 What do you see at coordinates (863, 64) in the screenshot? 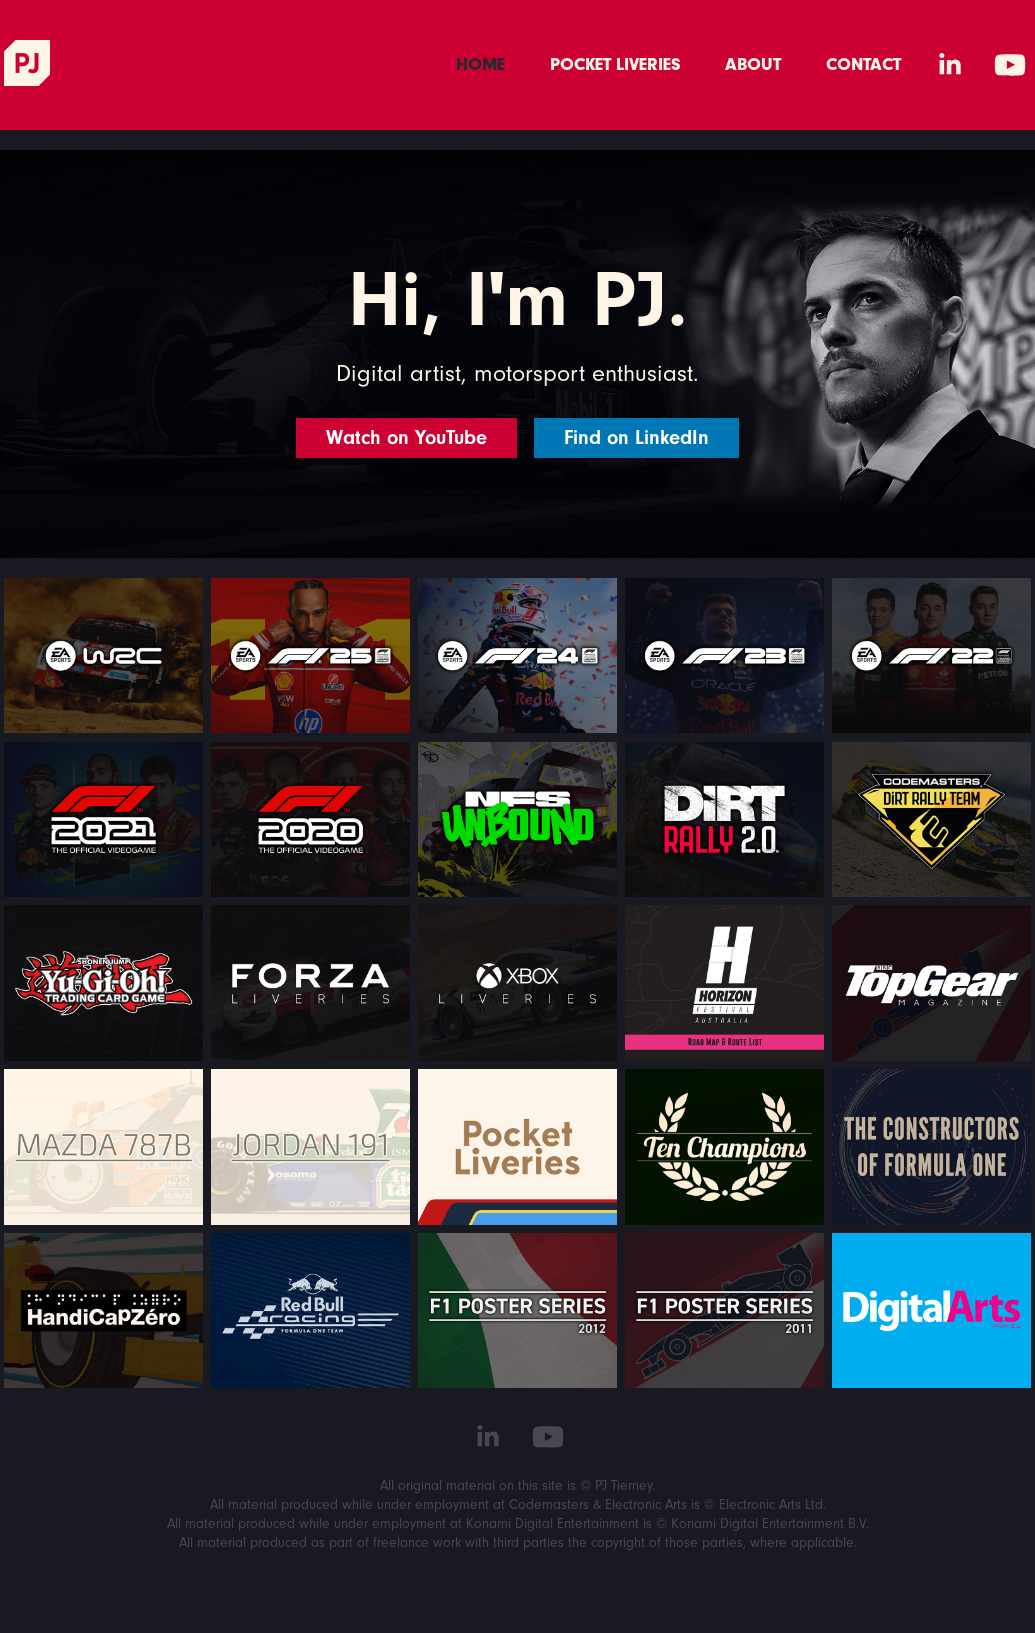
I see `Contact` at bounding box center [863, 64].